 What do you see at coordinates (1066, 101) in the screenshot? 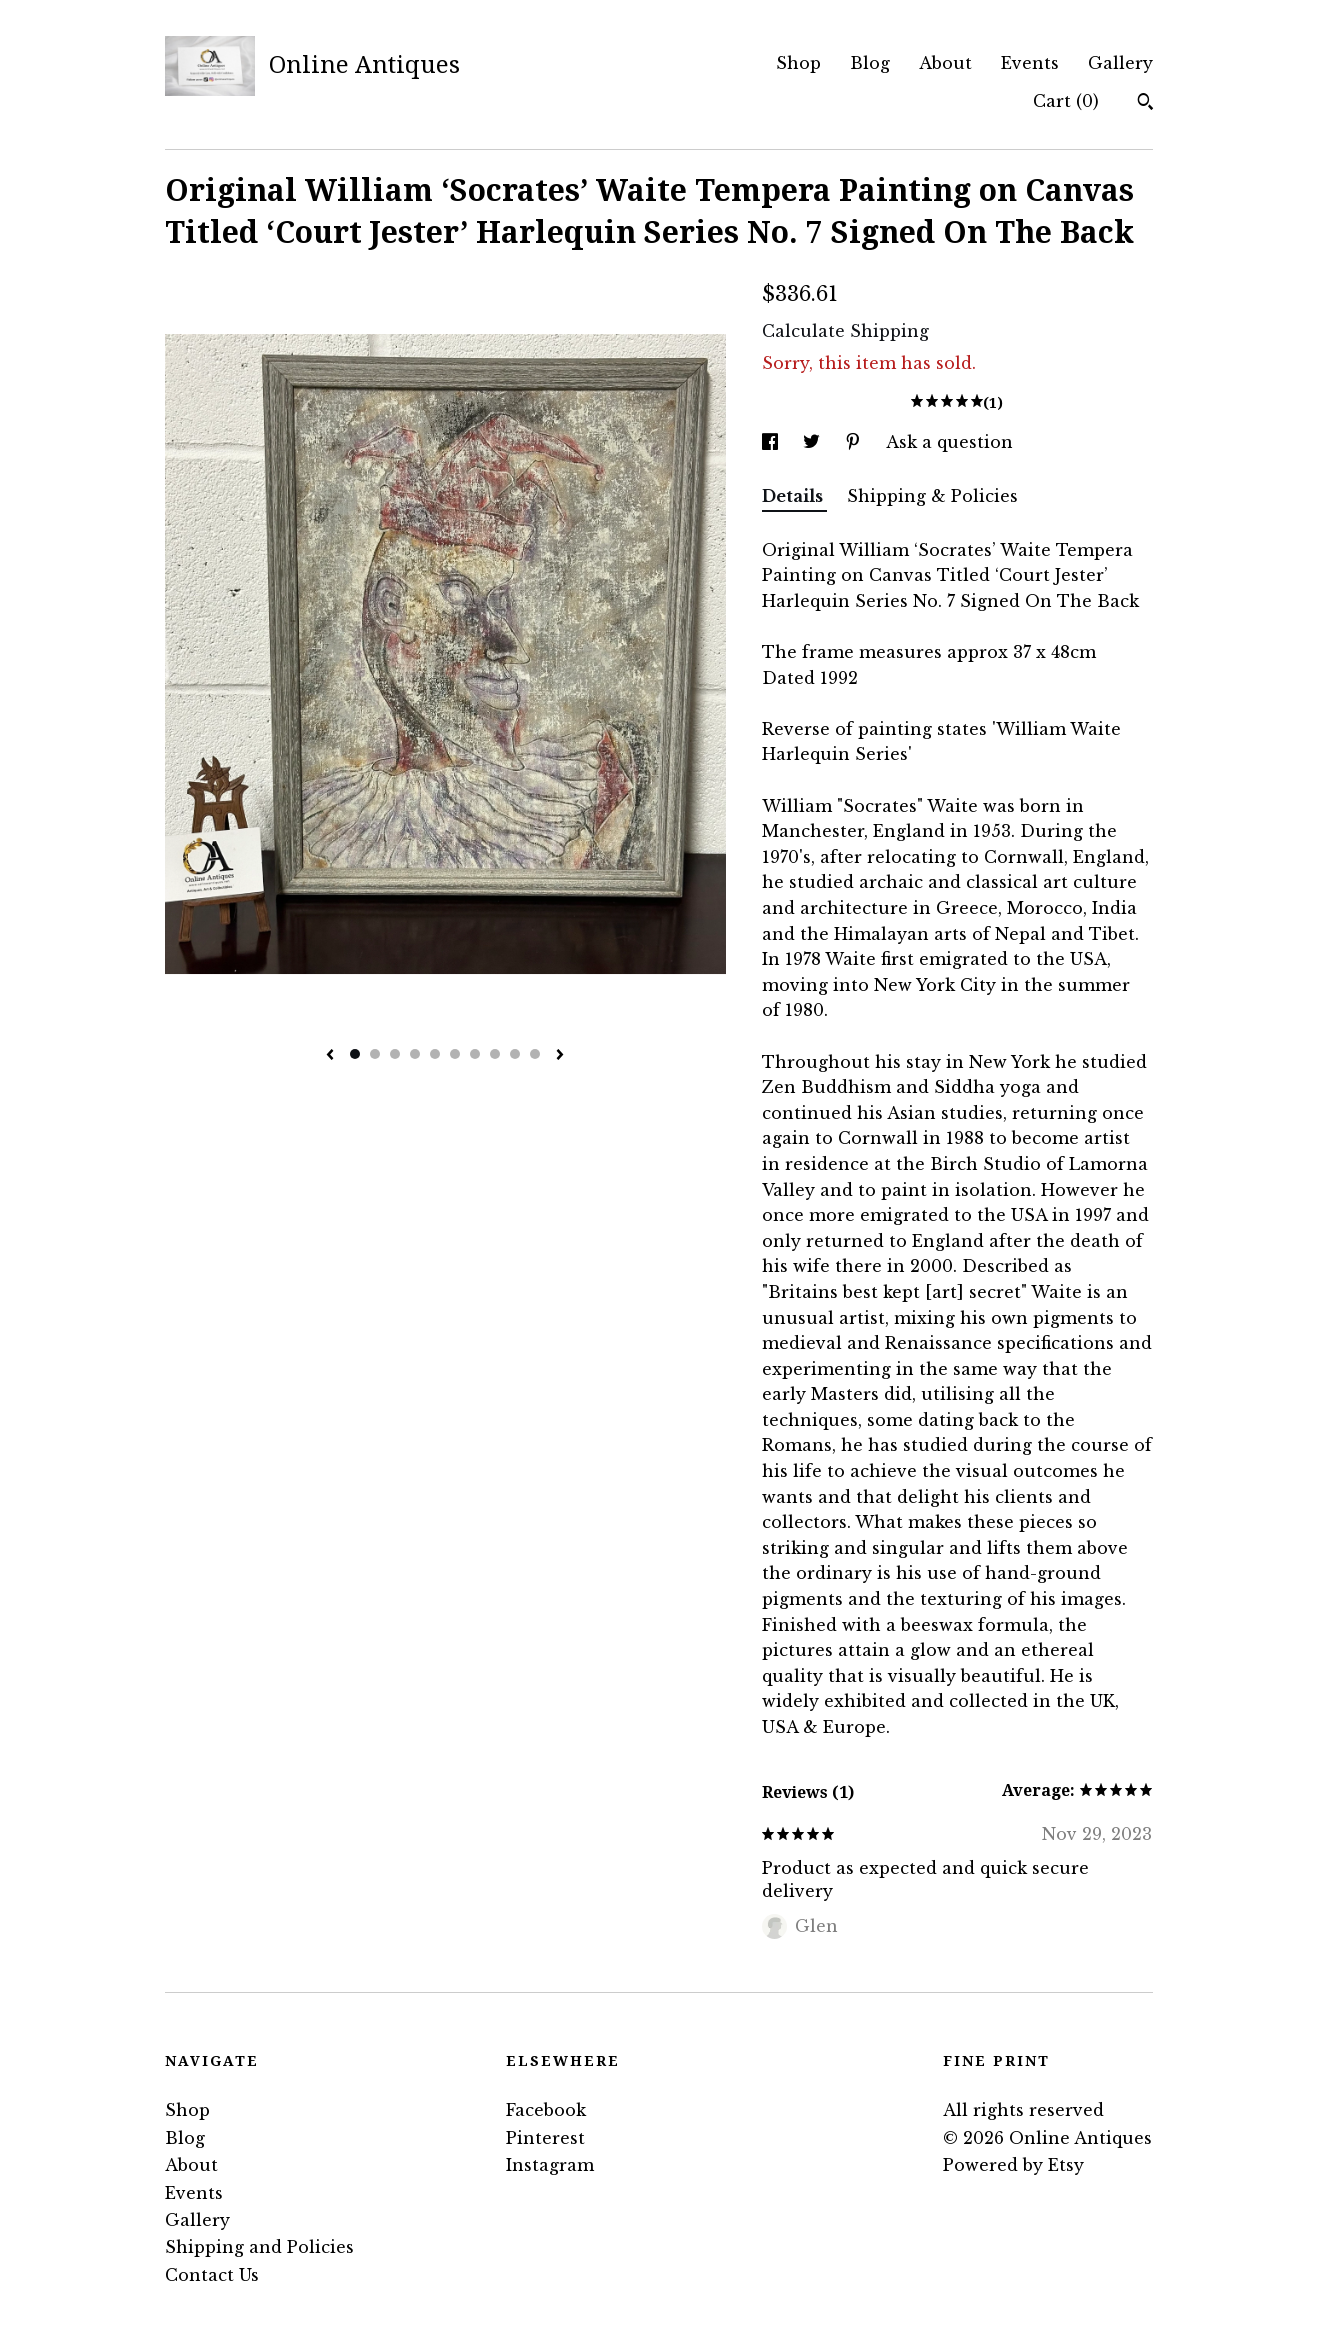
I see `Cart ()` at bounding box center [1066, 101].